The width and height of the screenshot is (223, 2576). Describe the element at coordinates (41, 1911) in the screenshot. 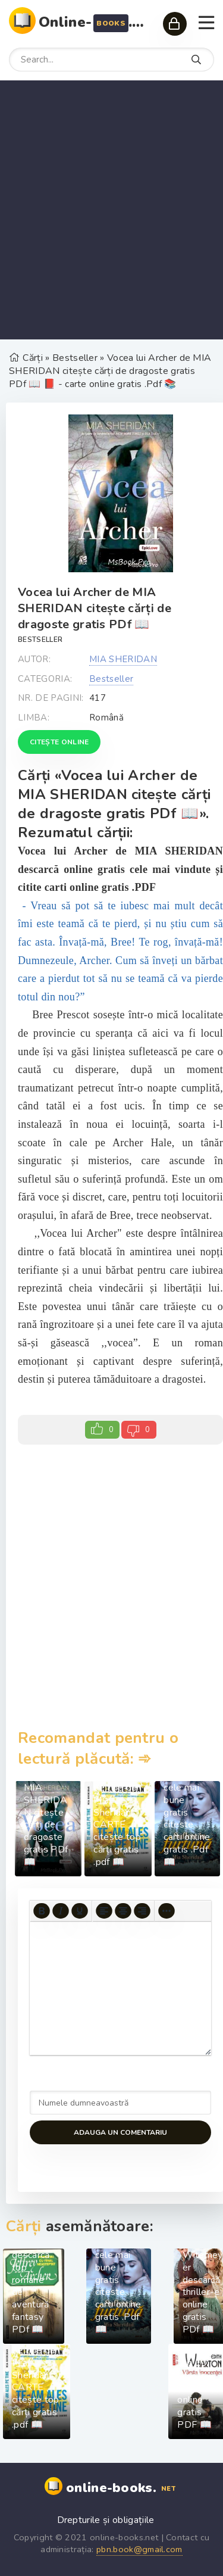

I see `[Bold]` at that location.